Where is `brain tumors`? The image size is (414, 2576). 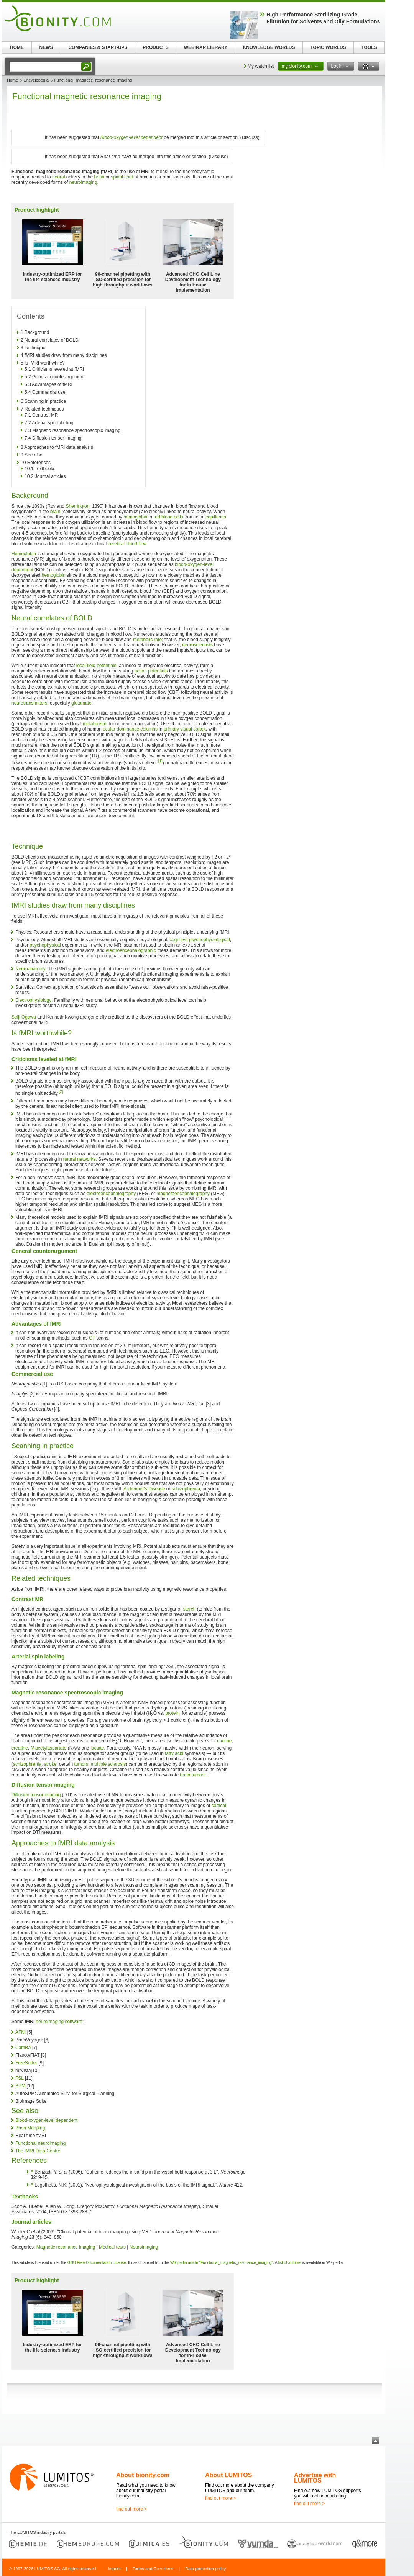 brain tumors is located at coordinates (193, 1775).